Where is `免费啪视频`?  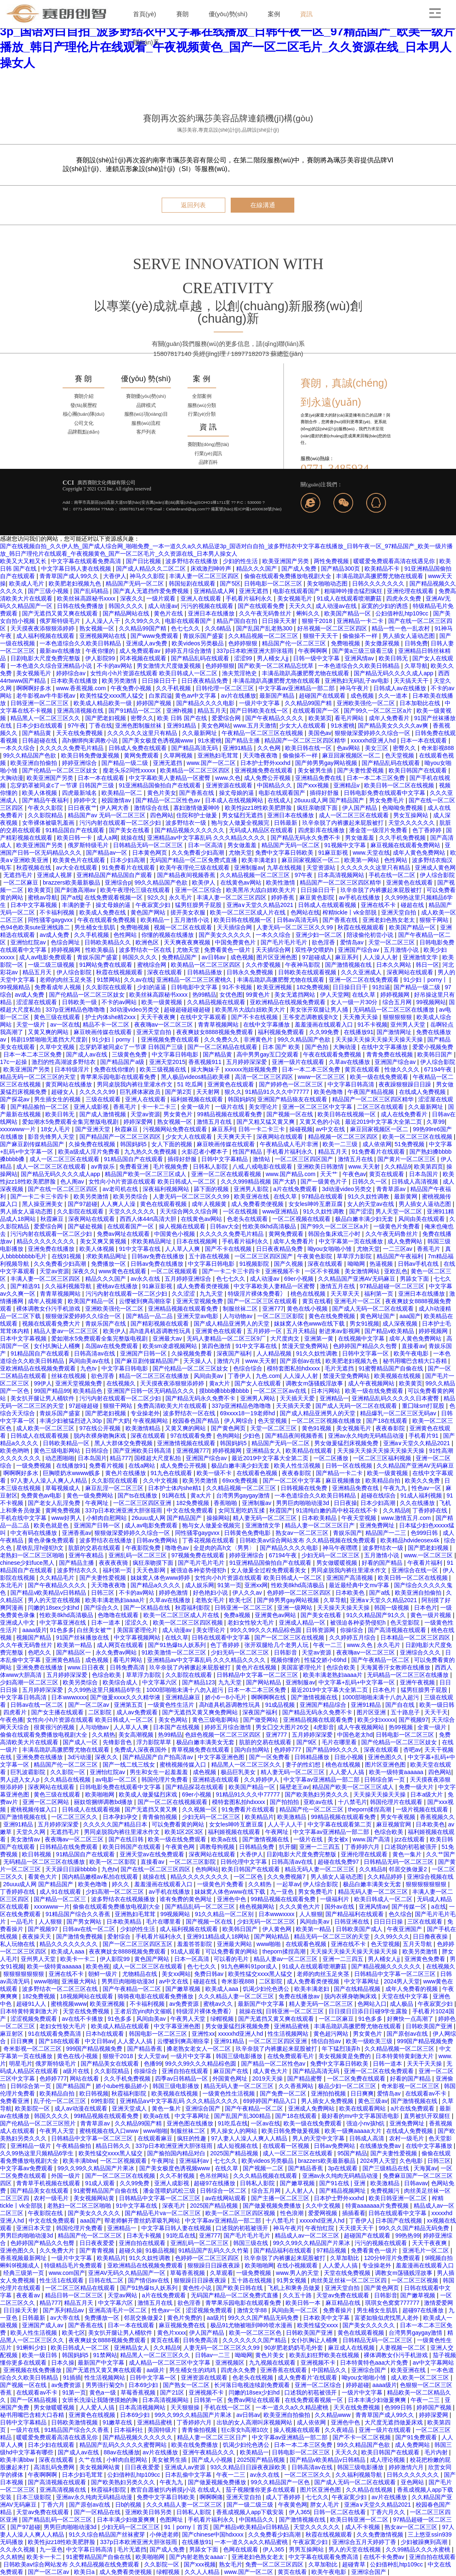 免费啪视频 is located at coordinates (346, 643).